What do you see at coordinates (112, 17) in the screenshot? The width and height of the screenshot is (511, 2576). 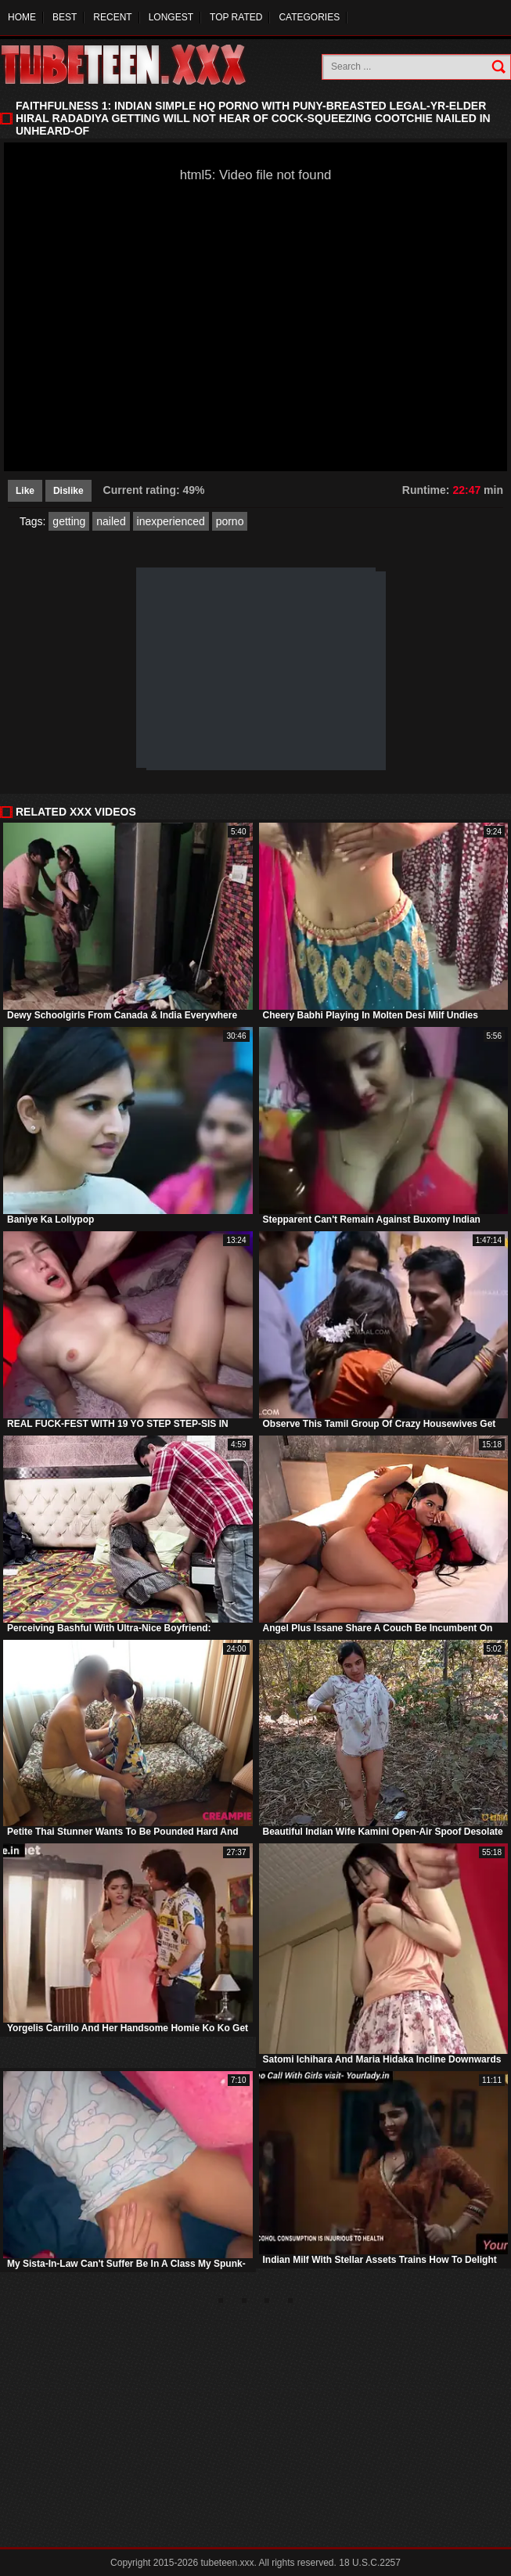 I see `Recent` at bounding box center [112, 17].